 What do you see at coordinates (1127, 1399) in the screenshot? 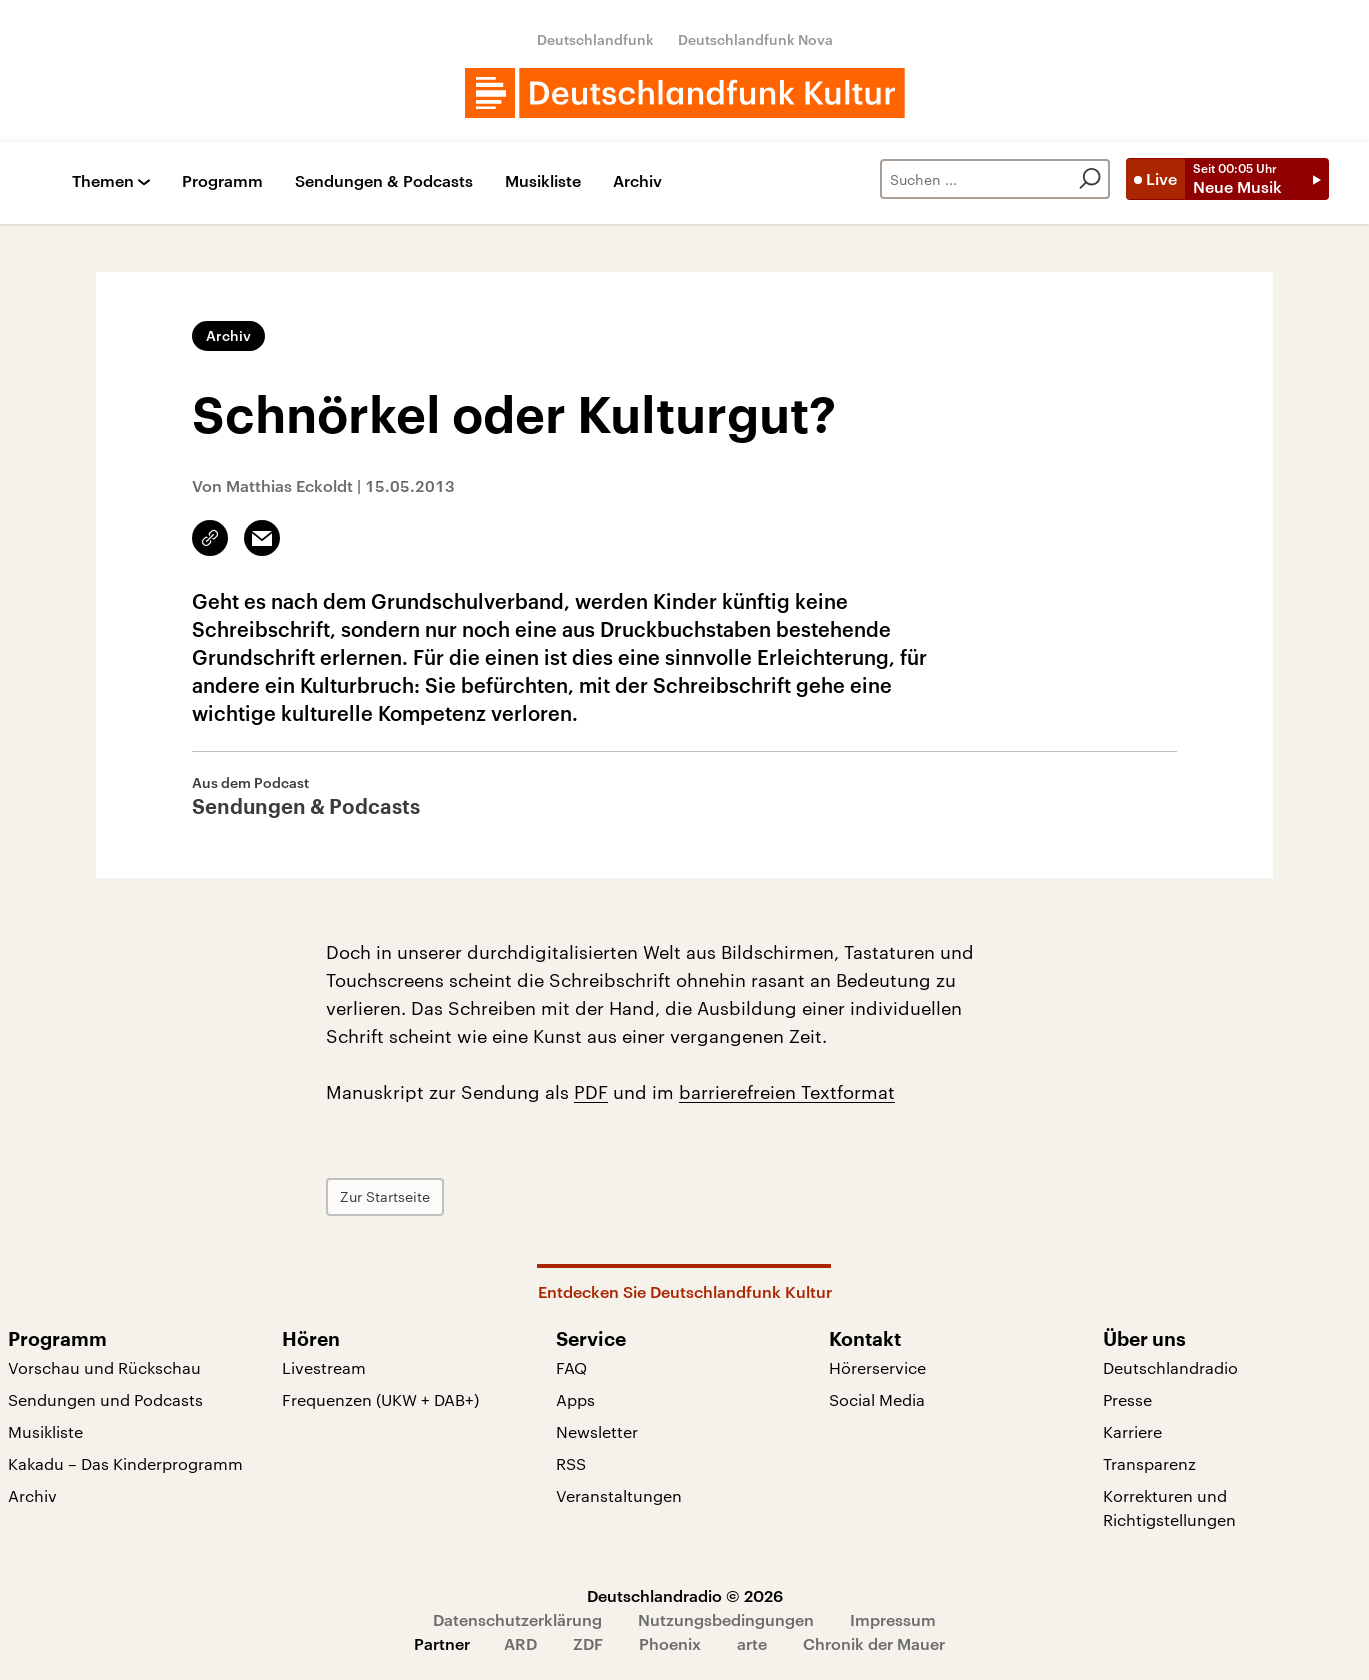
I see `Presse` at bounding box center [1127, 1399].